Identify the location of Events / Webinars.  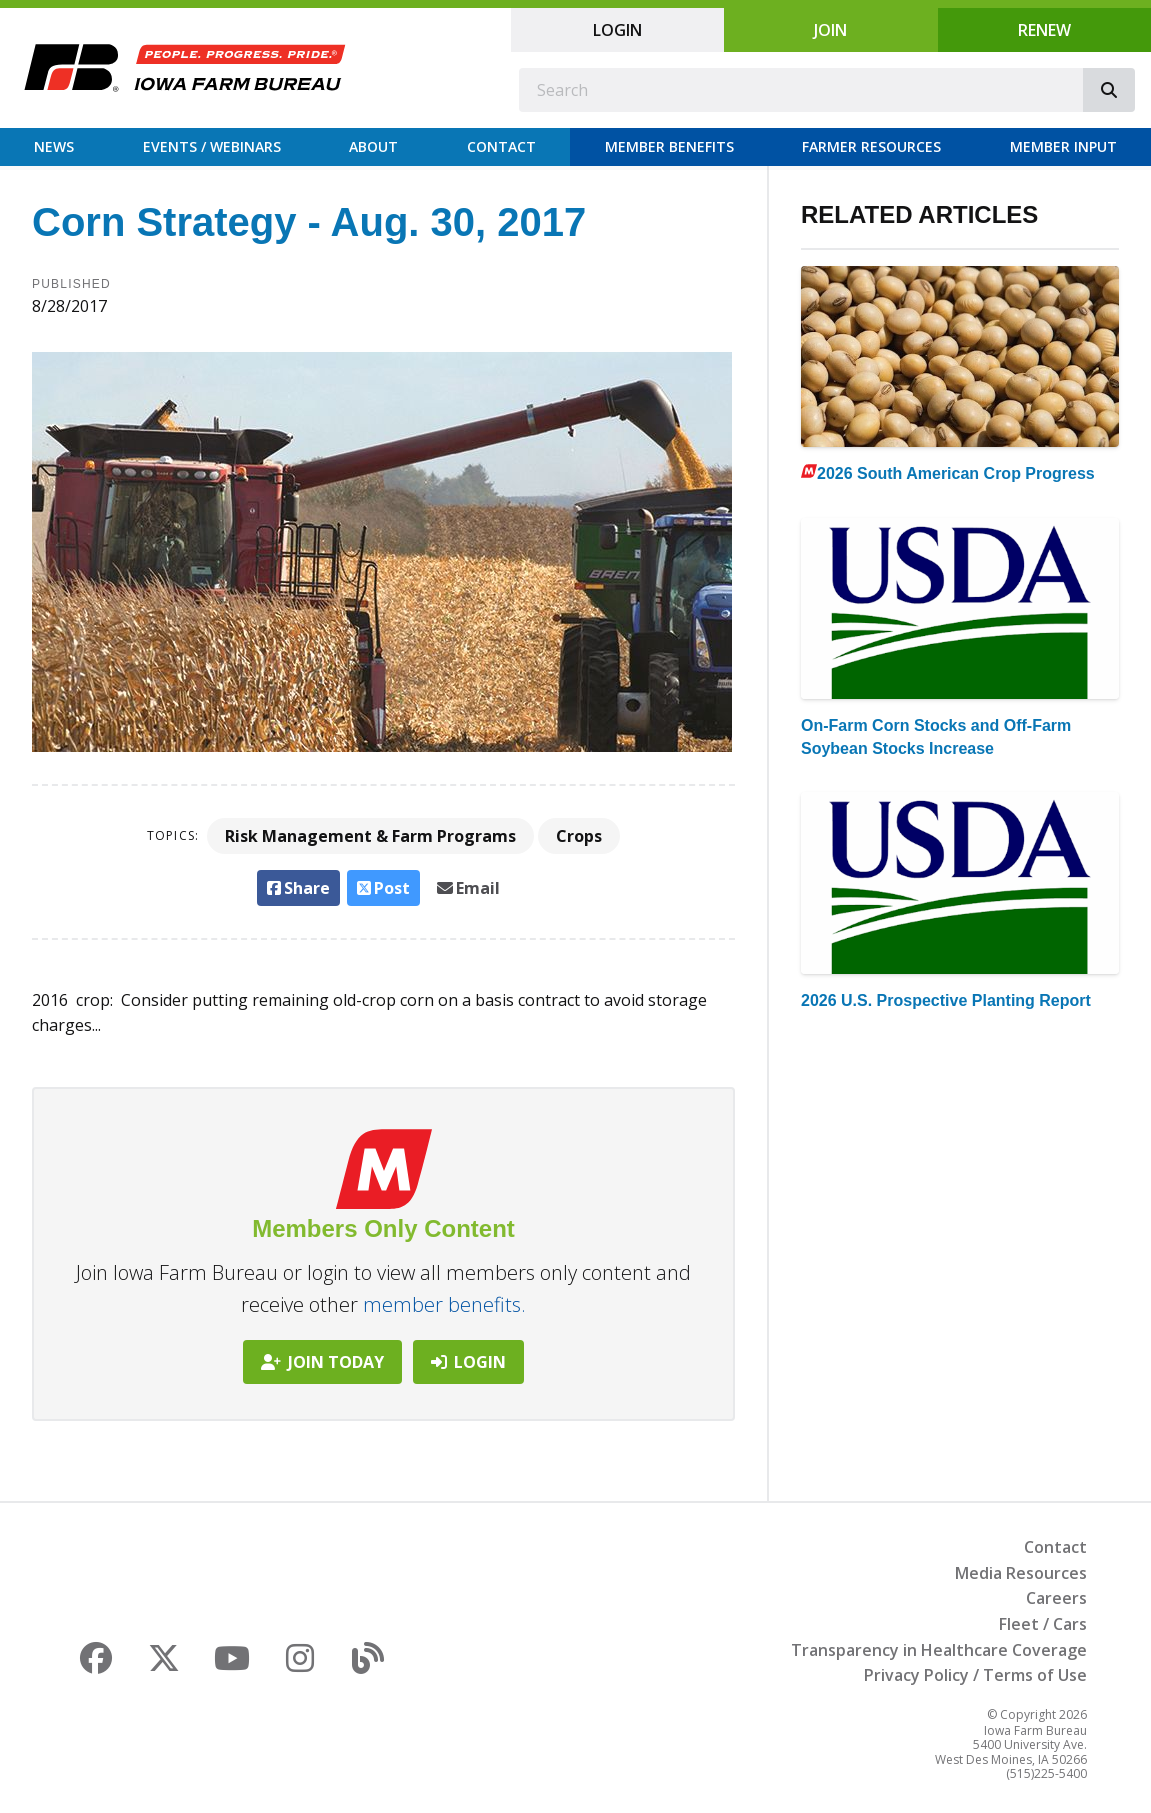
(212, 146).